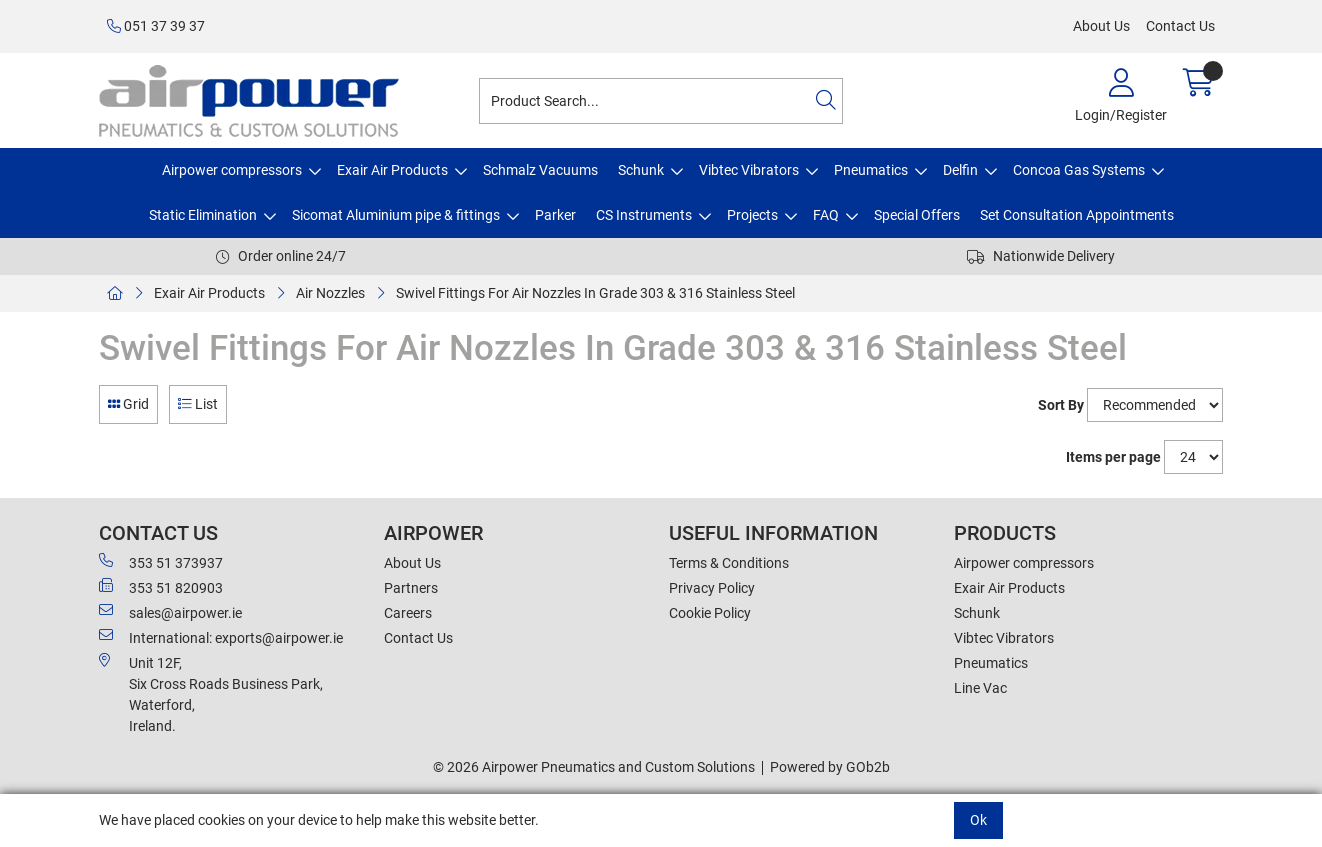 This screenshot has height=847, width=1322. What do you see at coordinates (960, 170) in the screenshot?
I see `Delfin` at bounding box center [960, 170].